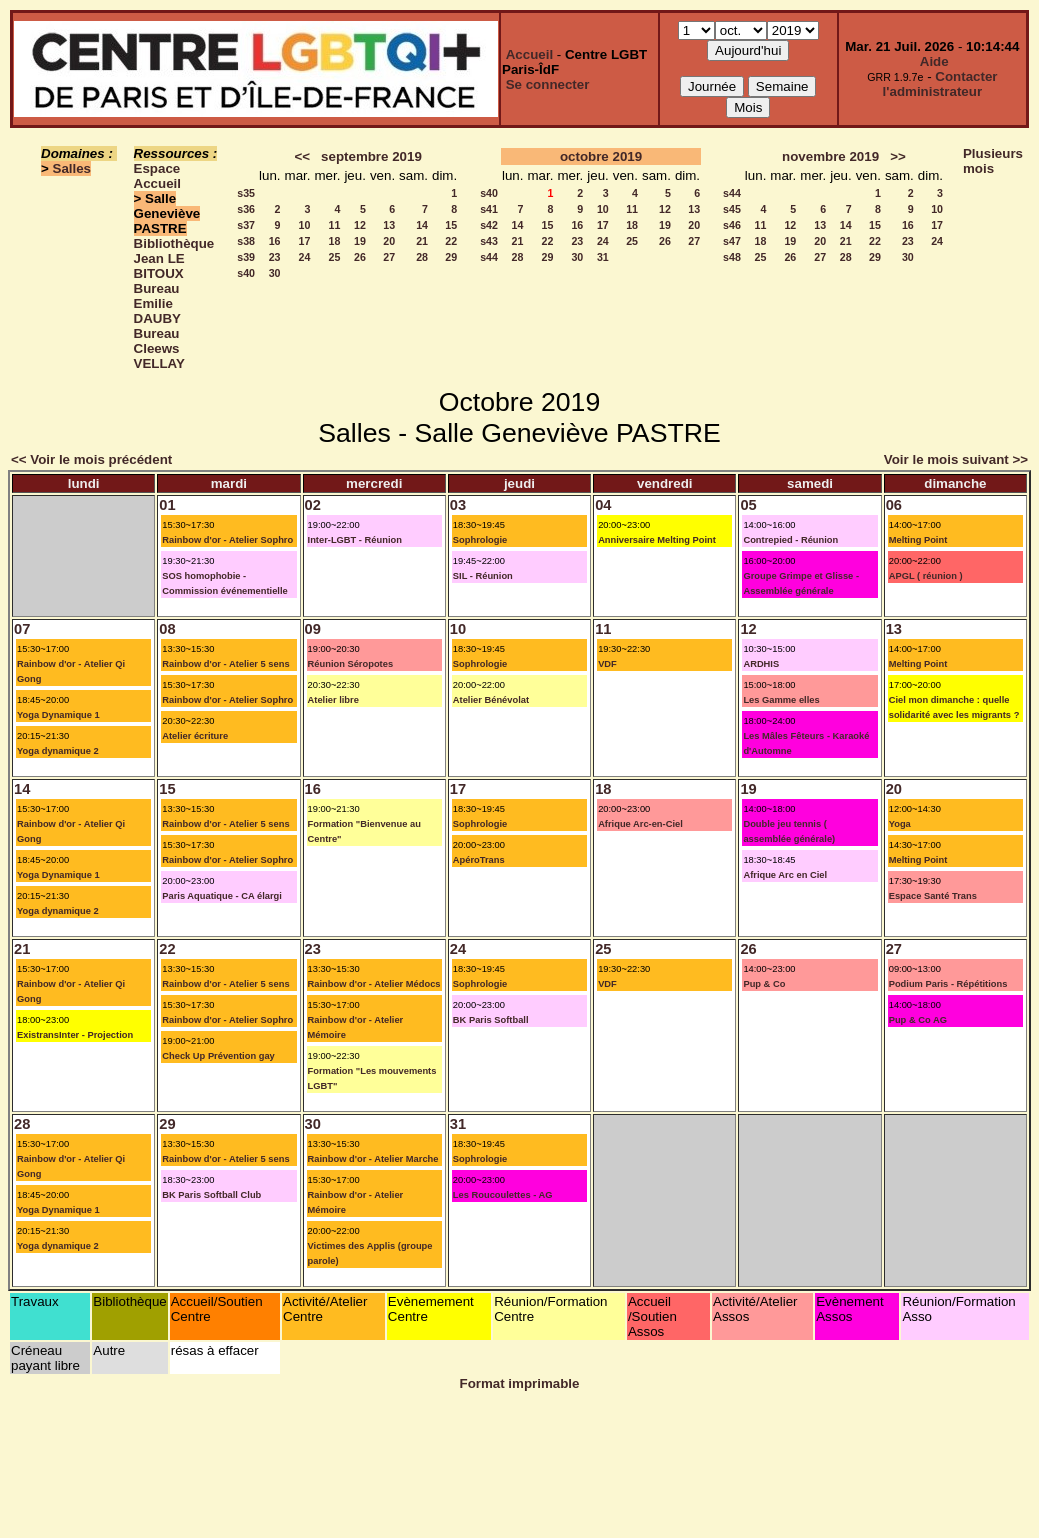  I want to click on s40, so click(246, 273).